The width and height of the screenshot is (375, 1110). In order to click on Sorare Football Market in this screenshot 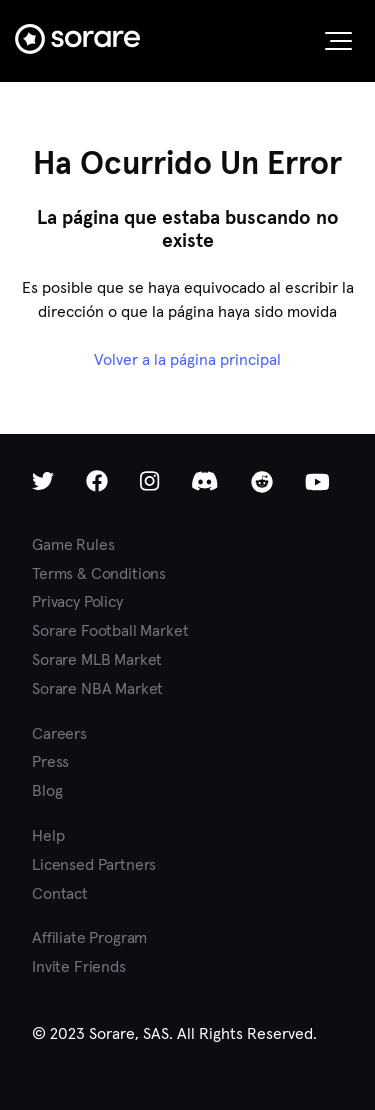, I will do `click(110, 630)`.